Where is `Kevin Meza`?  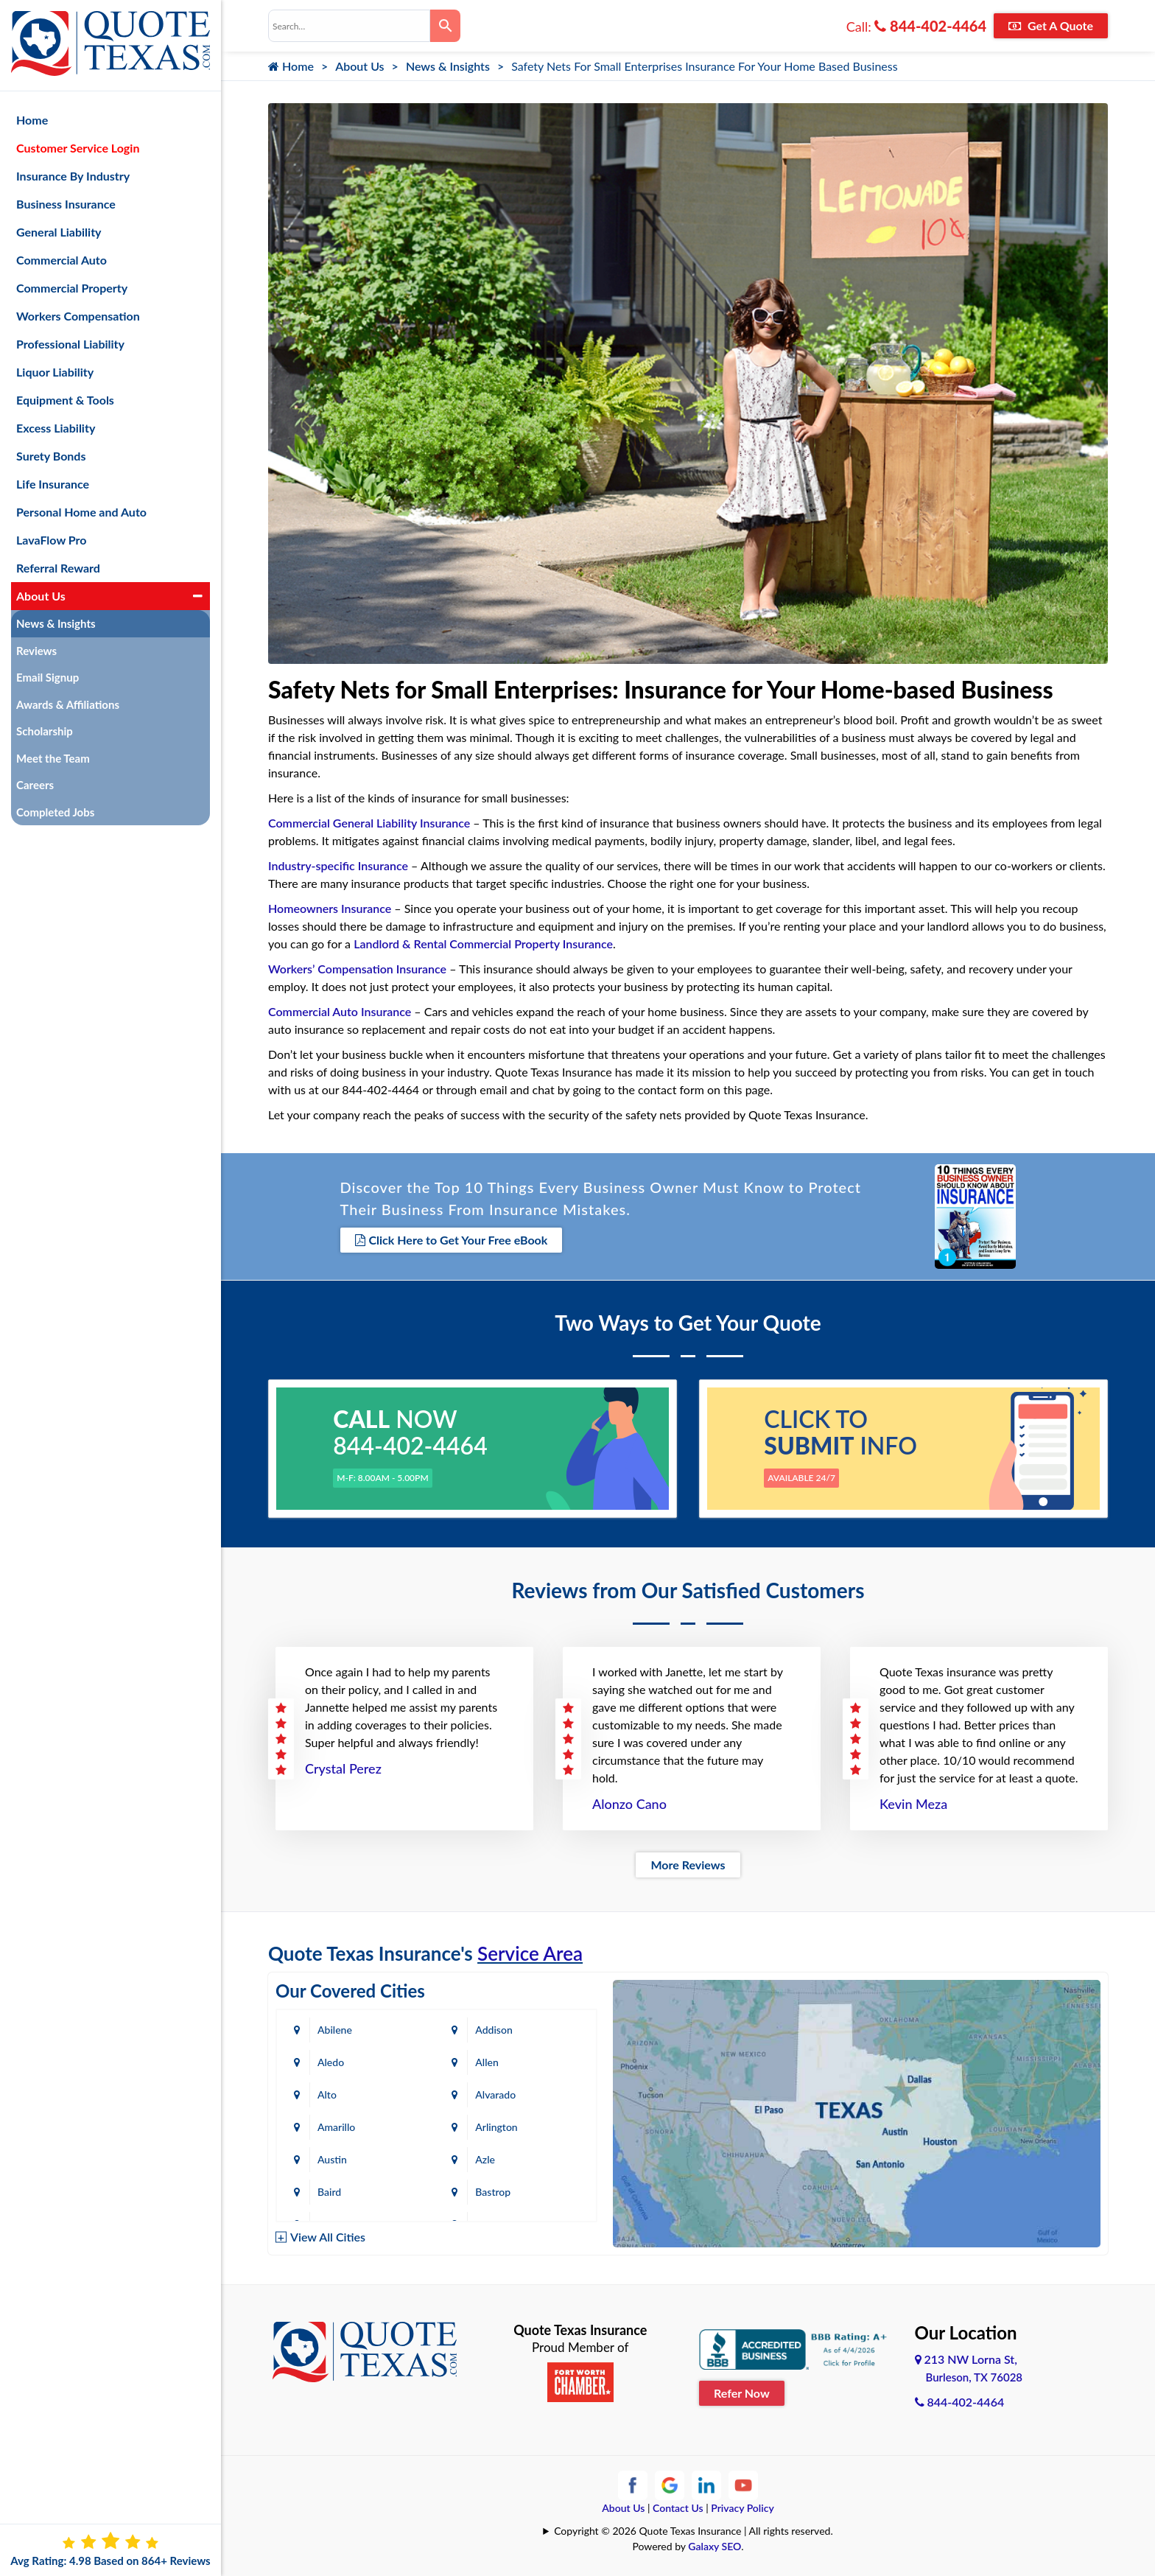 Kevin Meza is located at coordinates (913, 1804).